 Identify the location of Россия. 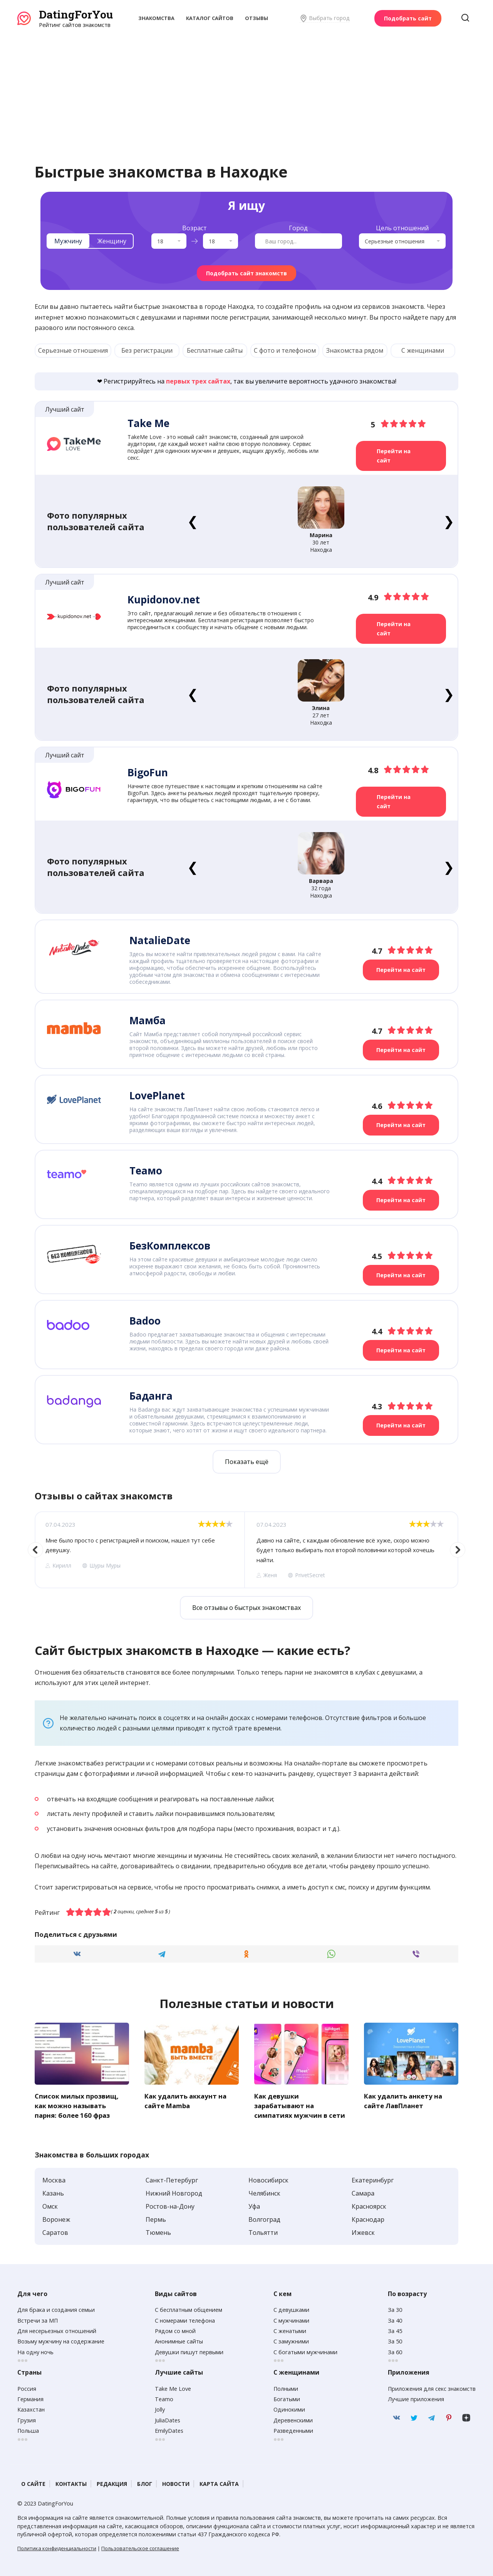
(26, 2386).